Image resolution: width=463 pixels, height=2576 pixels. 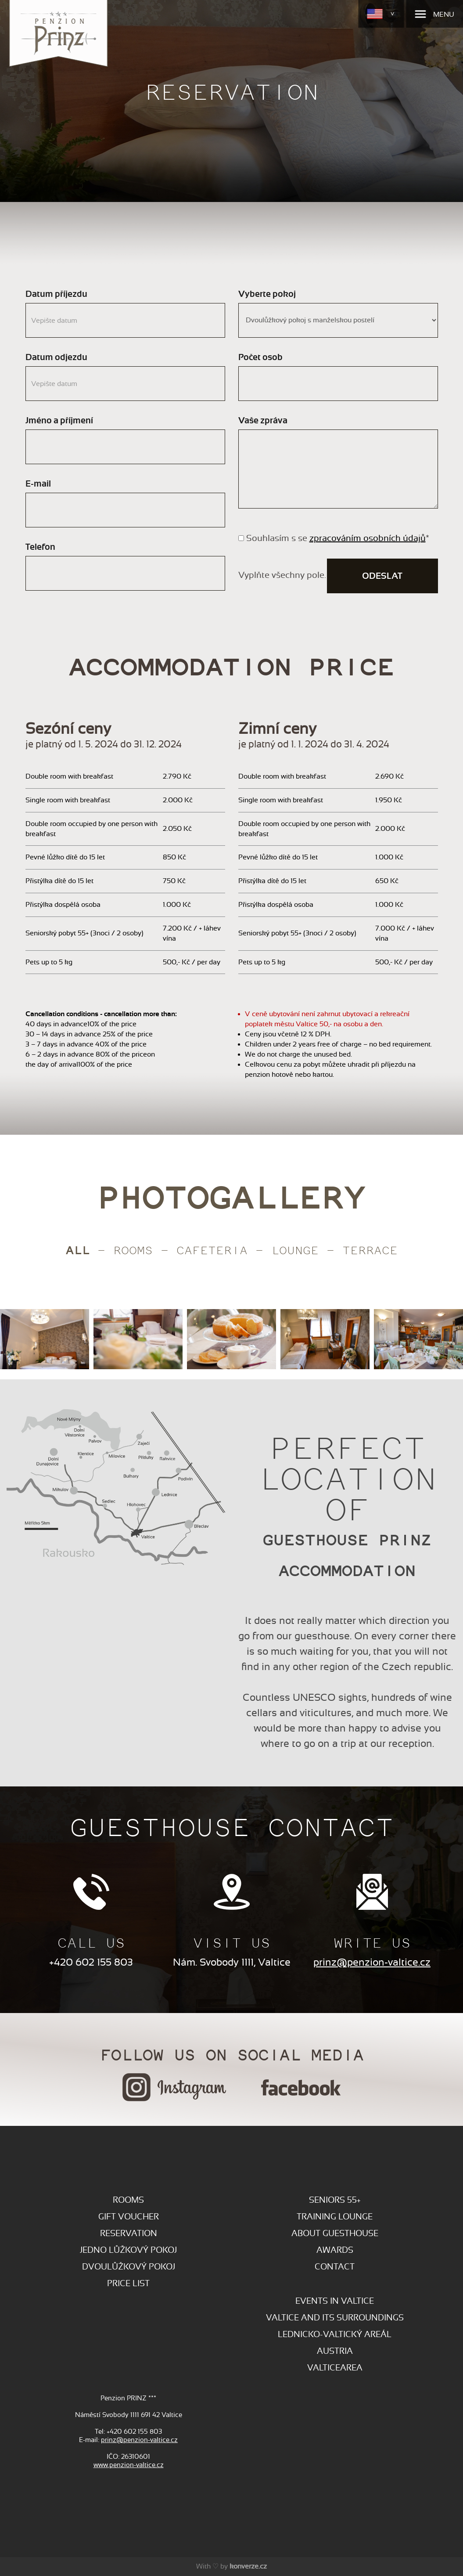 I want to click on Vyberte pokoj, so click(x=267, y=294).